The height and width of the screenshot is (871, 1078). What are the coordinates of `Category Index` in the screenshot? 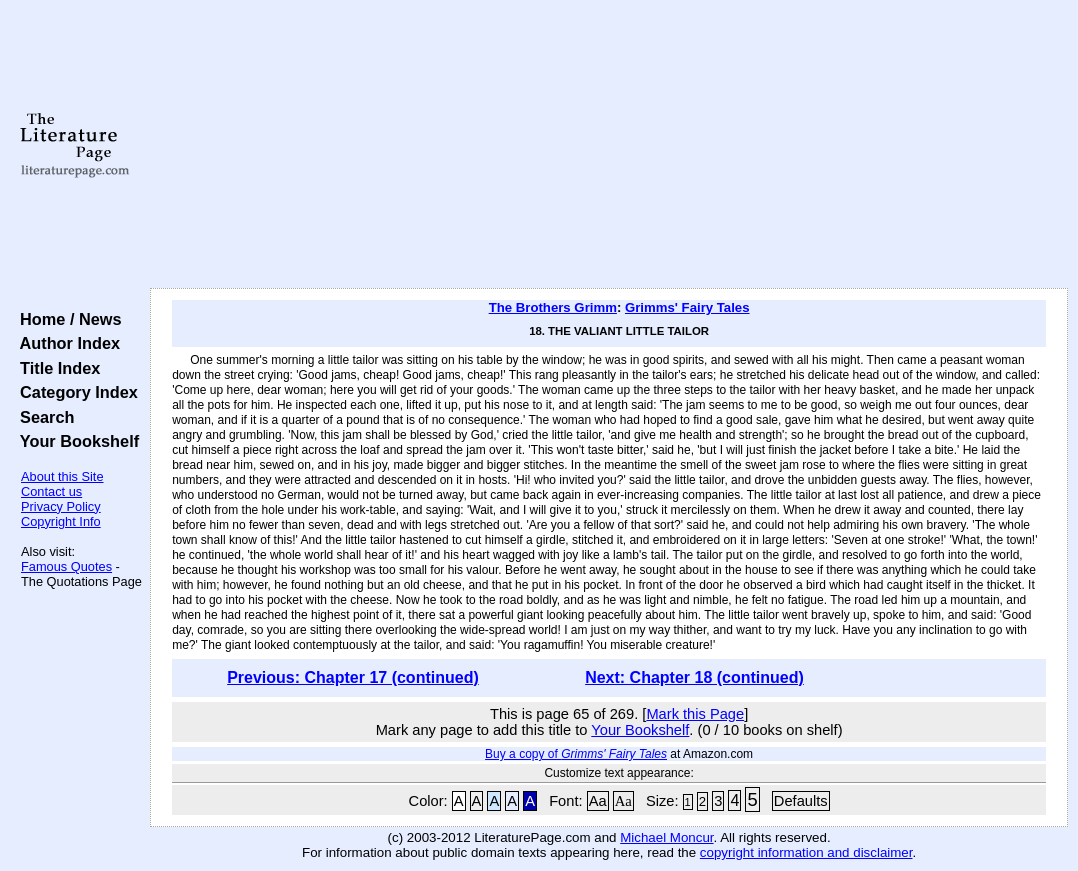 It's located at (74, 392).